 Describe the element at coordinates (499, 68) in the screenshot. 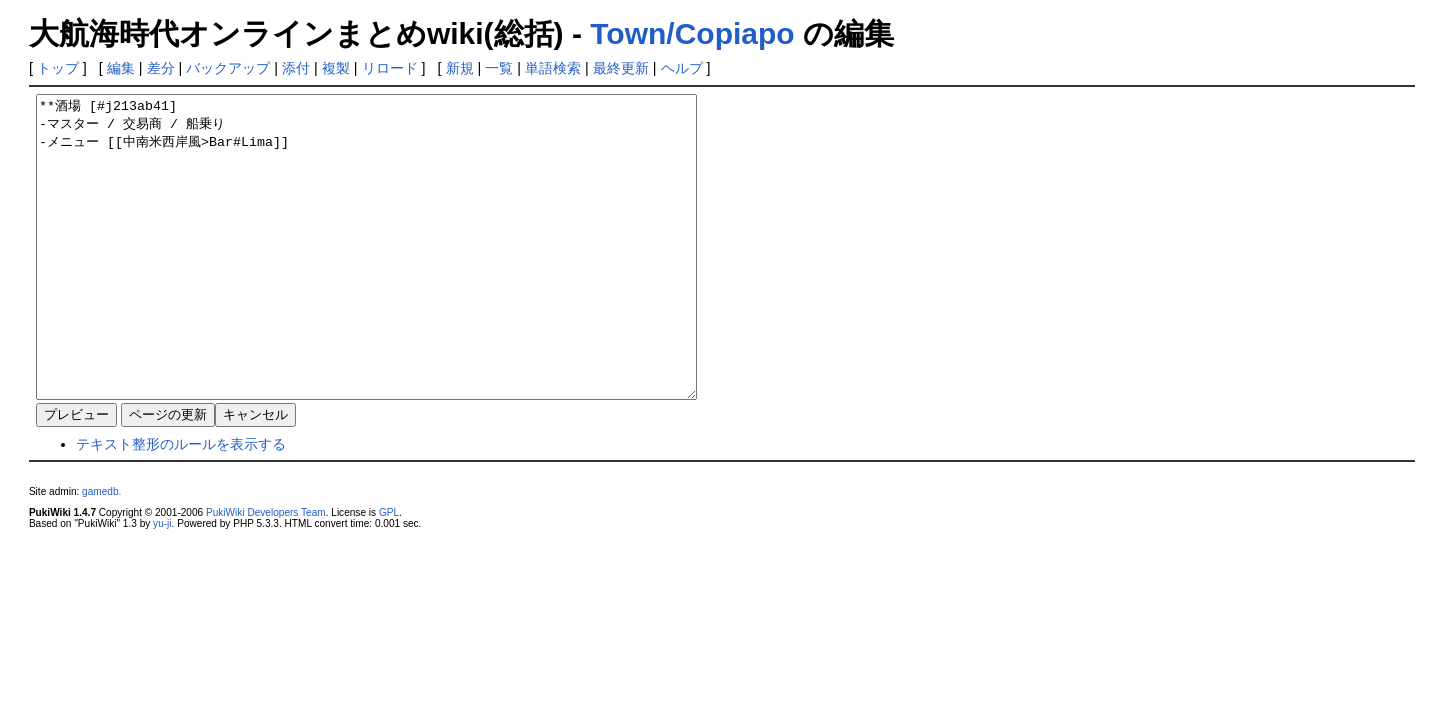

I see `一覧` at that location.